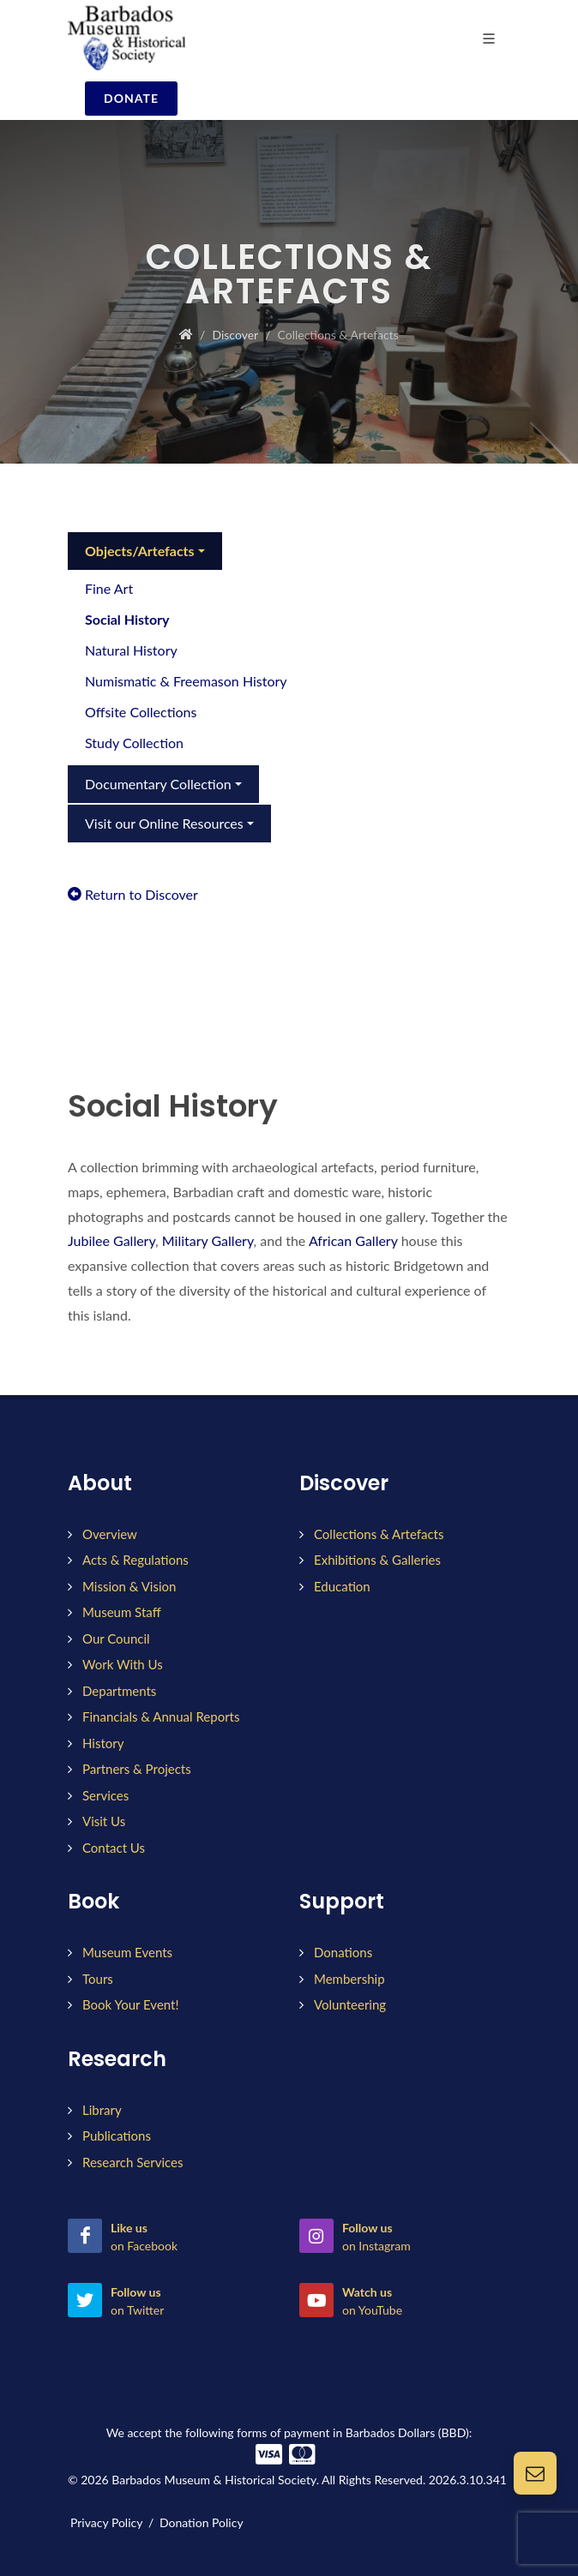  I want to click on Exhibitions & Galleries, so click(377, 1559).